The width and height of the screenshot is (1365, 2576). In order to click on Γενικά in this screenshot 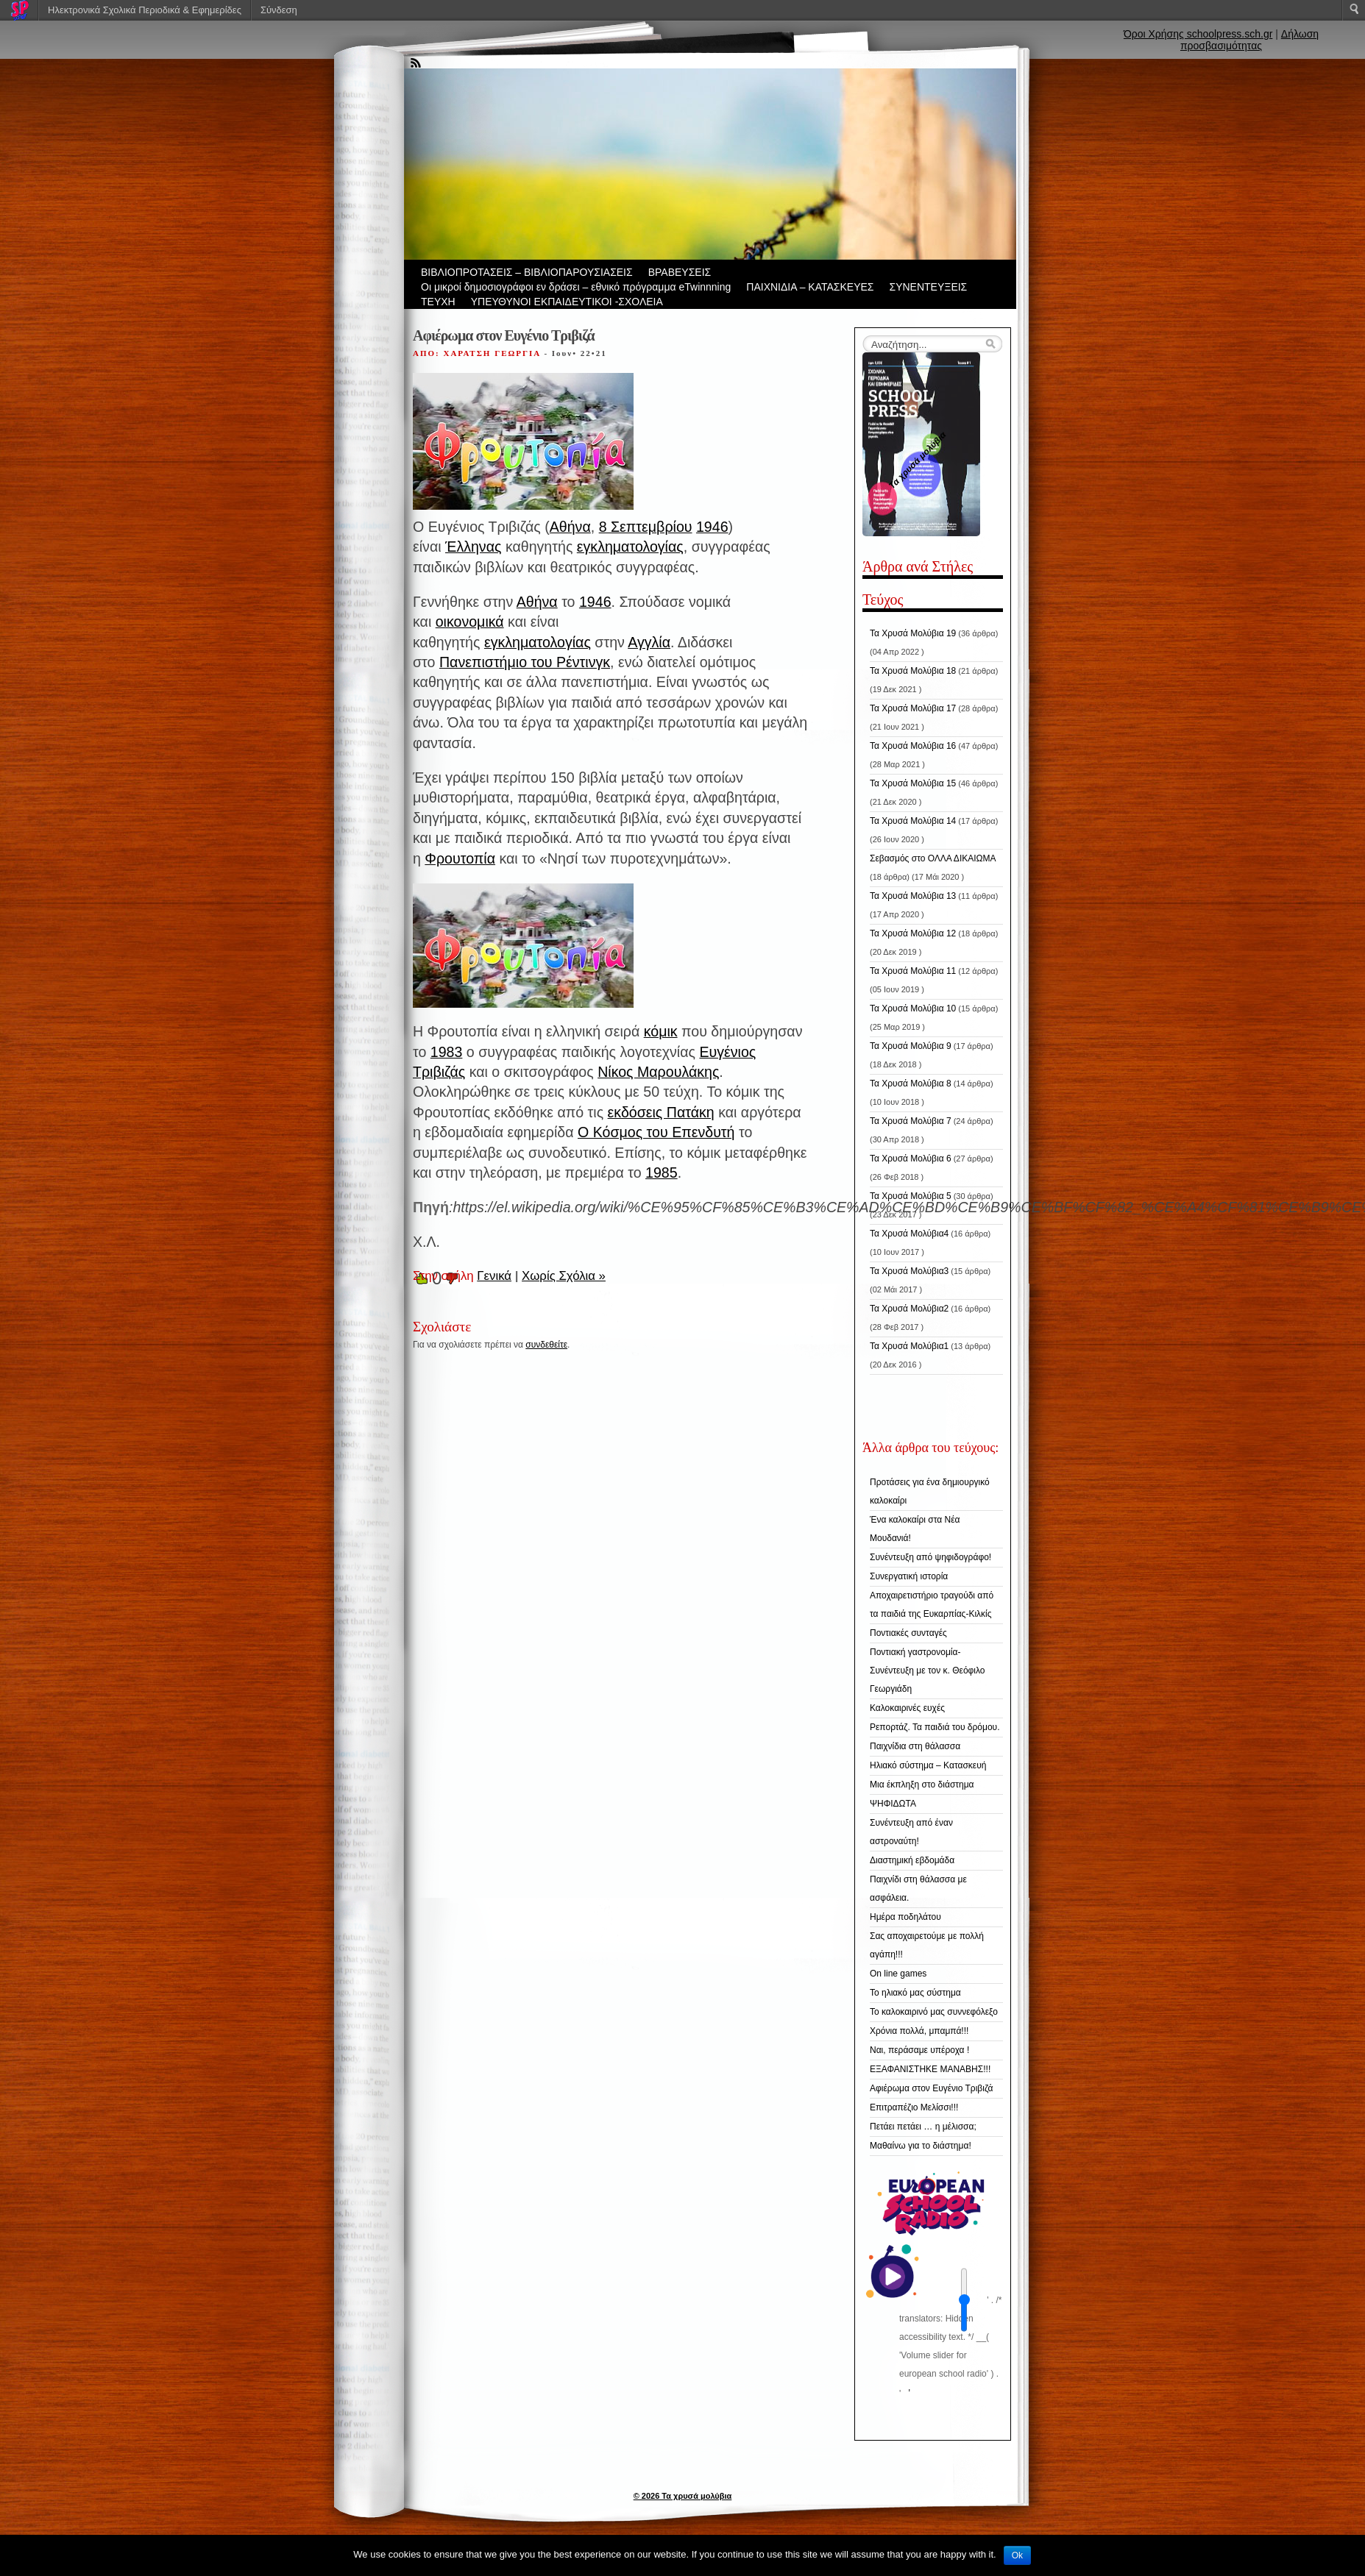, I will do `click(494, 1276)`.